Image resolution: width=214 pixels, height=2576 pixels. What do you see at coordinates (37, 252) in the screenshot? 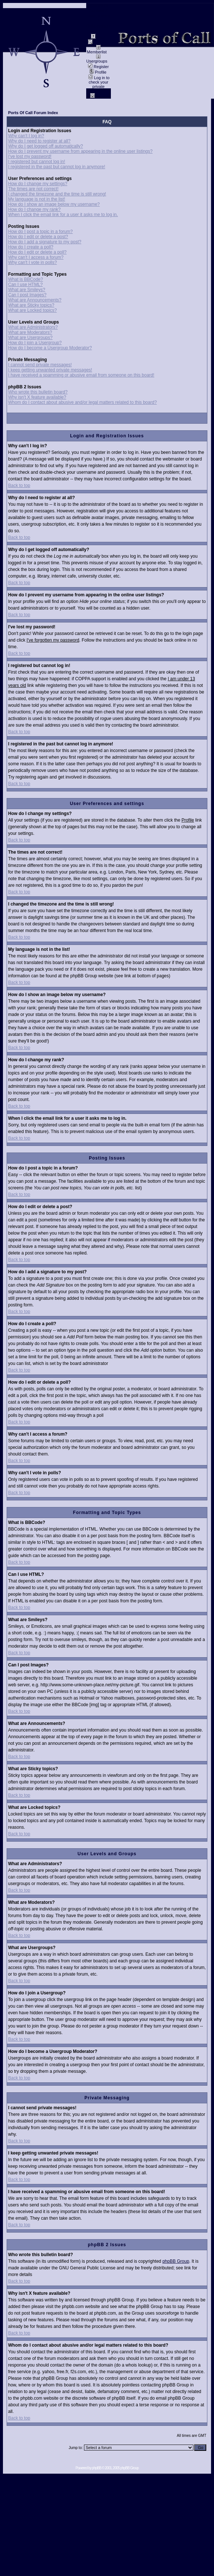
I see `How do I edit or delete a poll?` at bounding box center [37, 252].